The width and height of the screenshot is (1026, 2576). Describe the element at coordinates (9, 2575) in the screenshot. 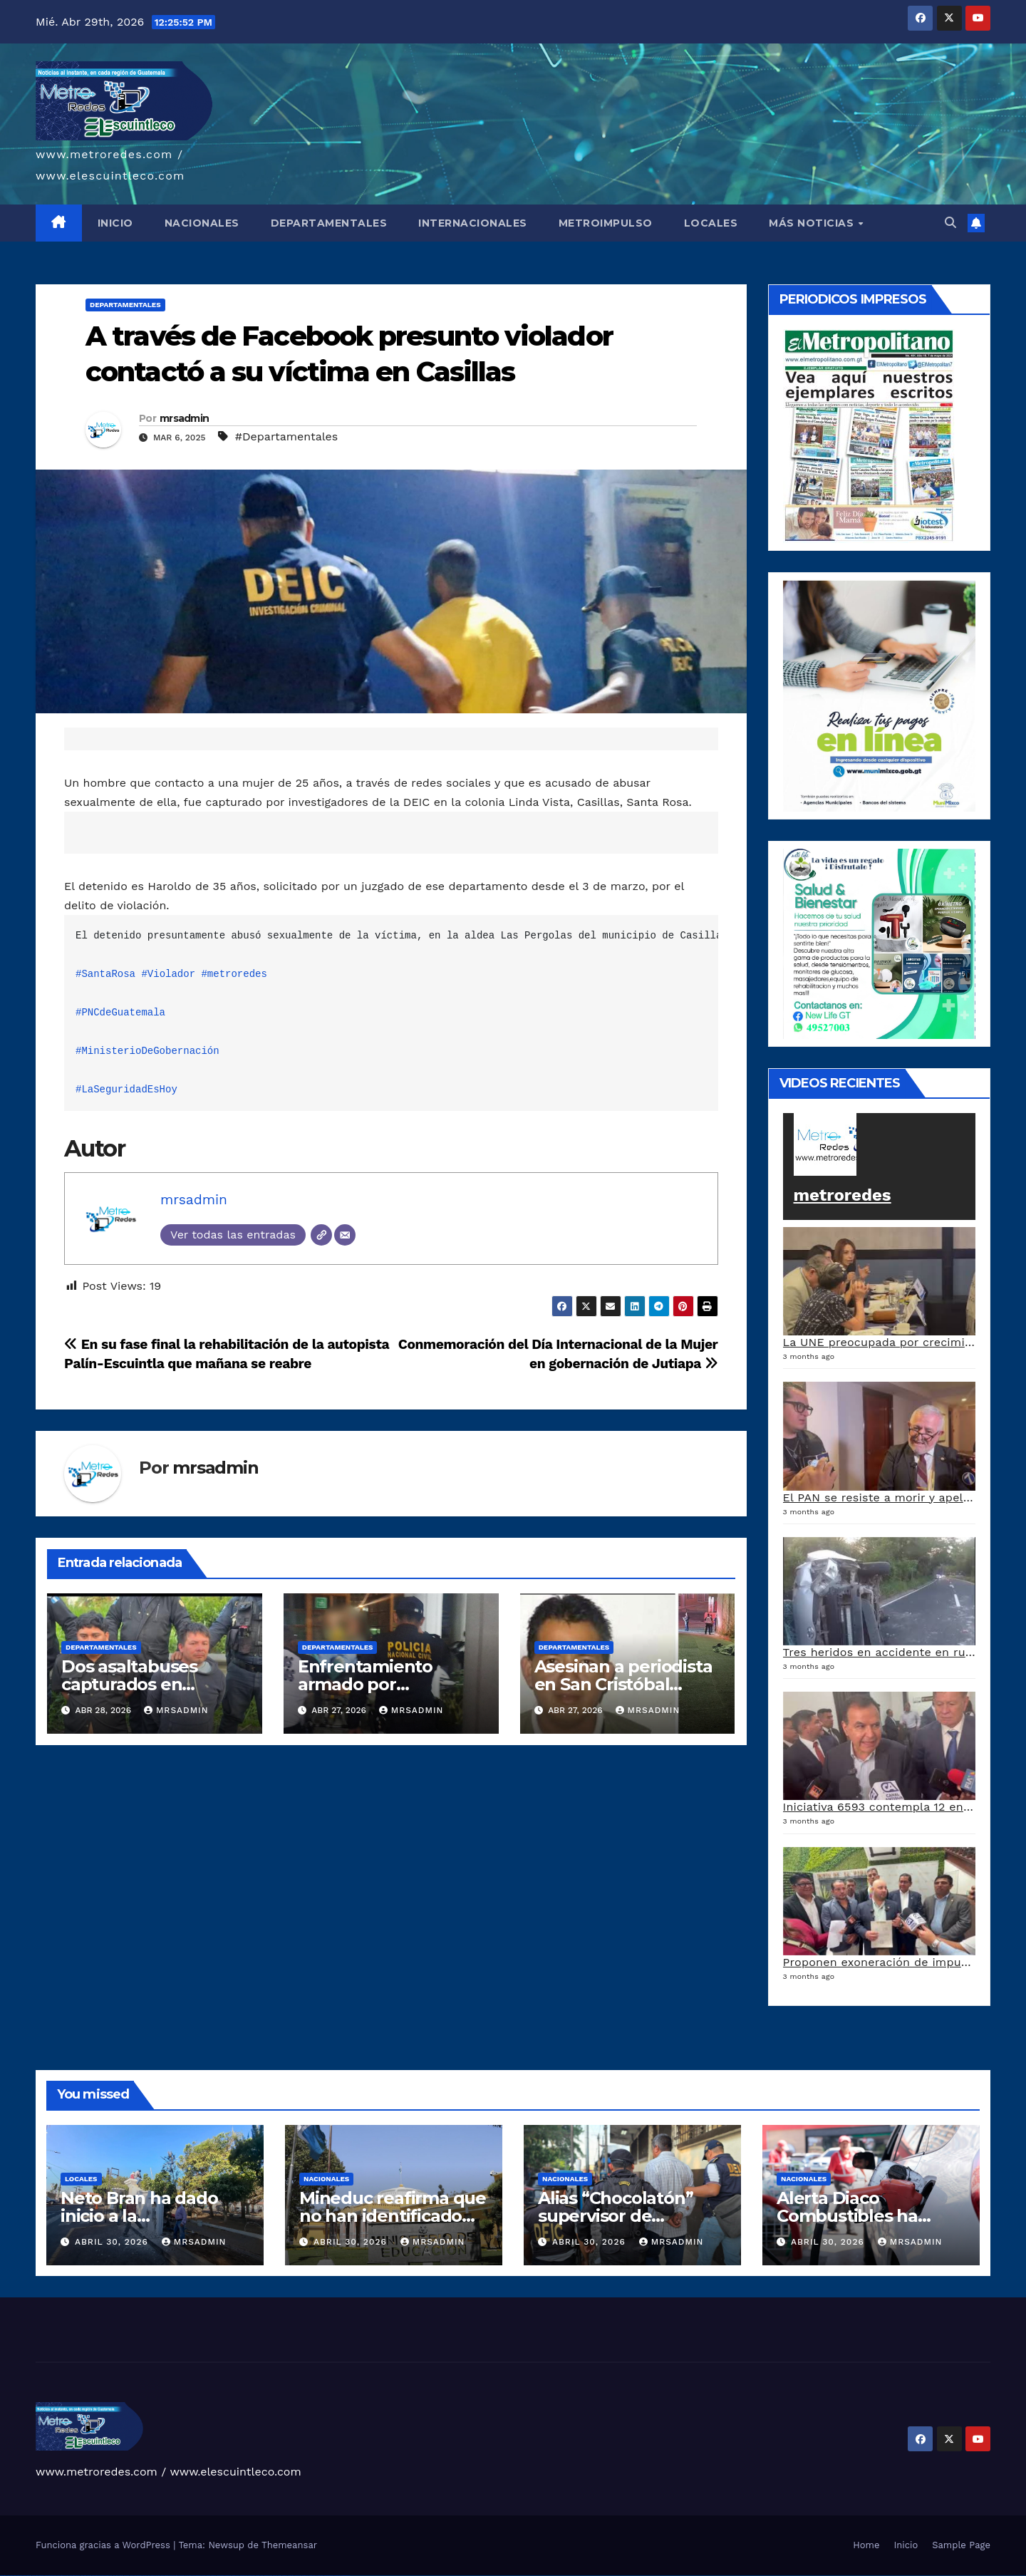

I see `vulkan casino` at that location.